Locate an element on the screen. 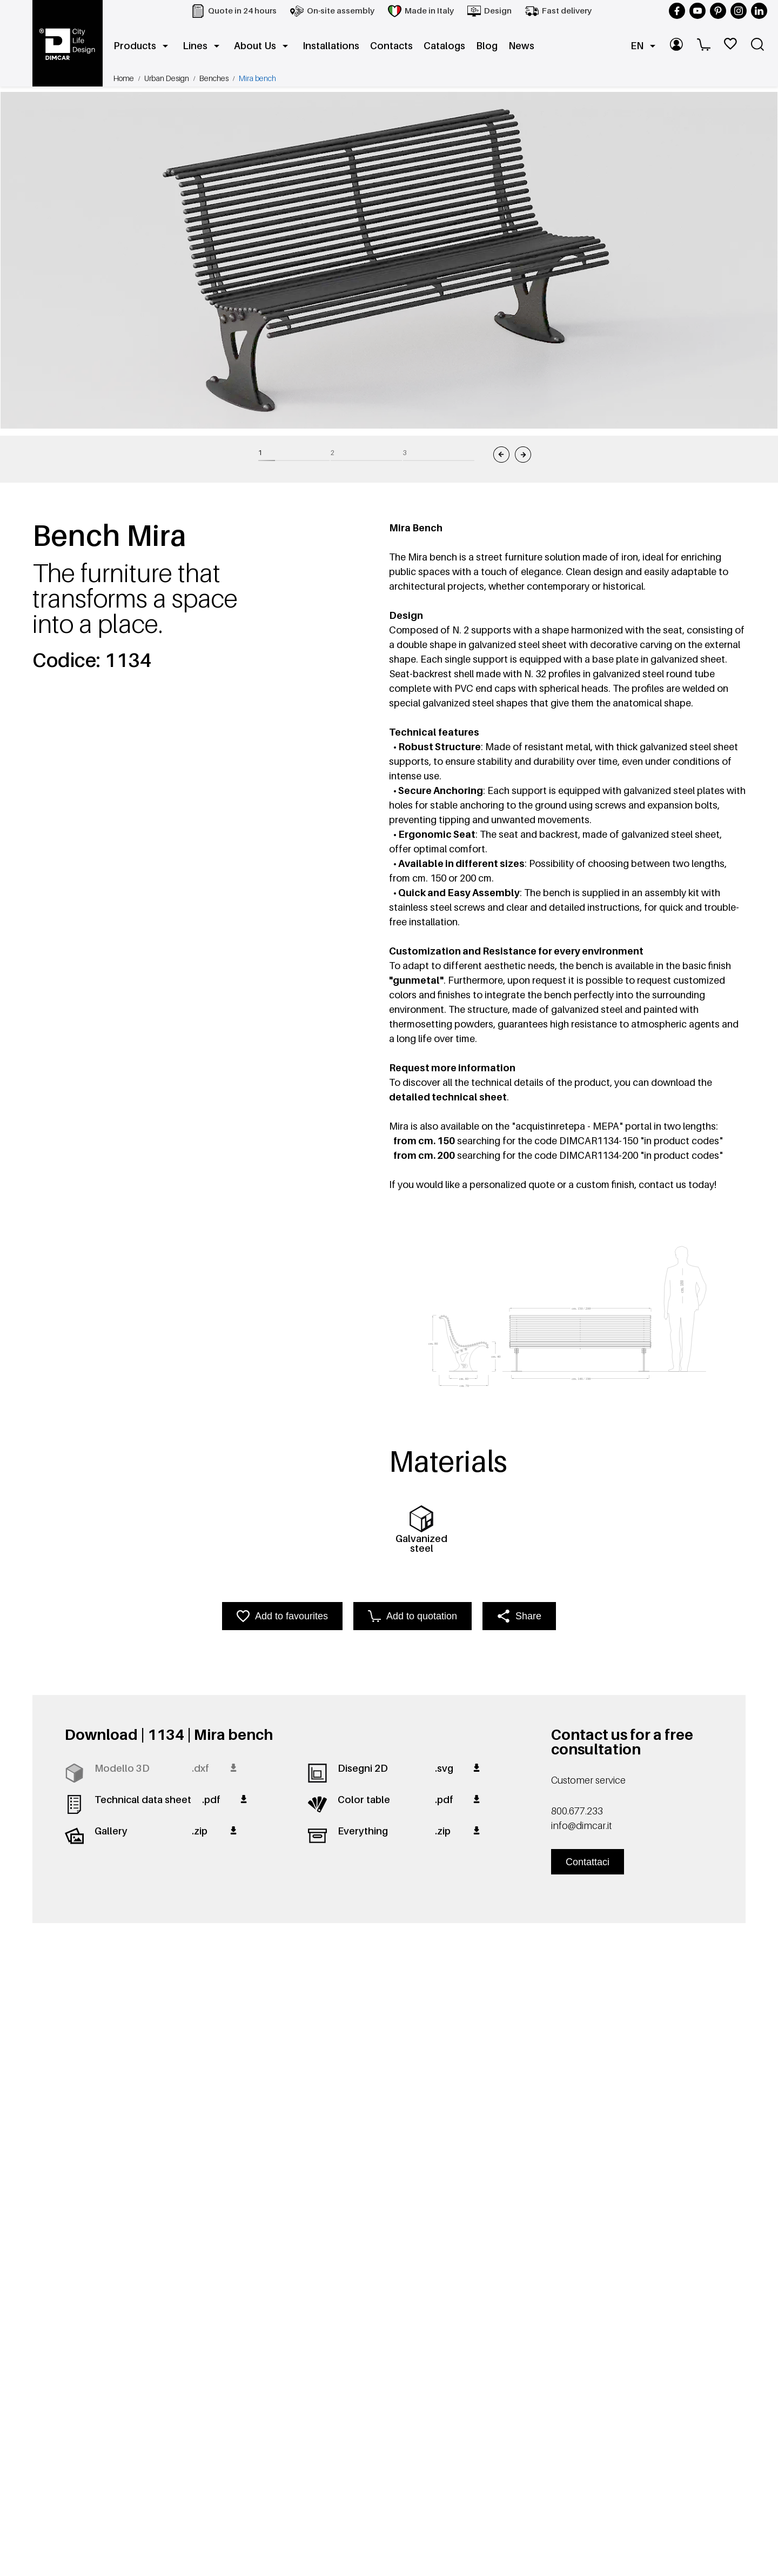  [Follow us on Pinterest] is located at coordinates (718, 11).